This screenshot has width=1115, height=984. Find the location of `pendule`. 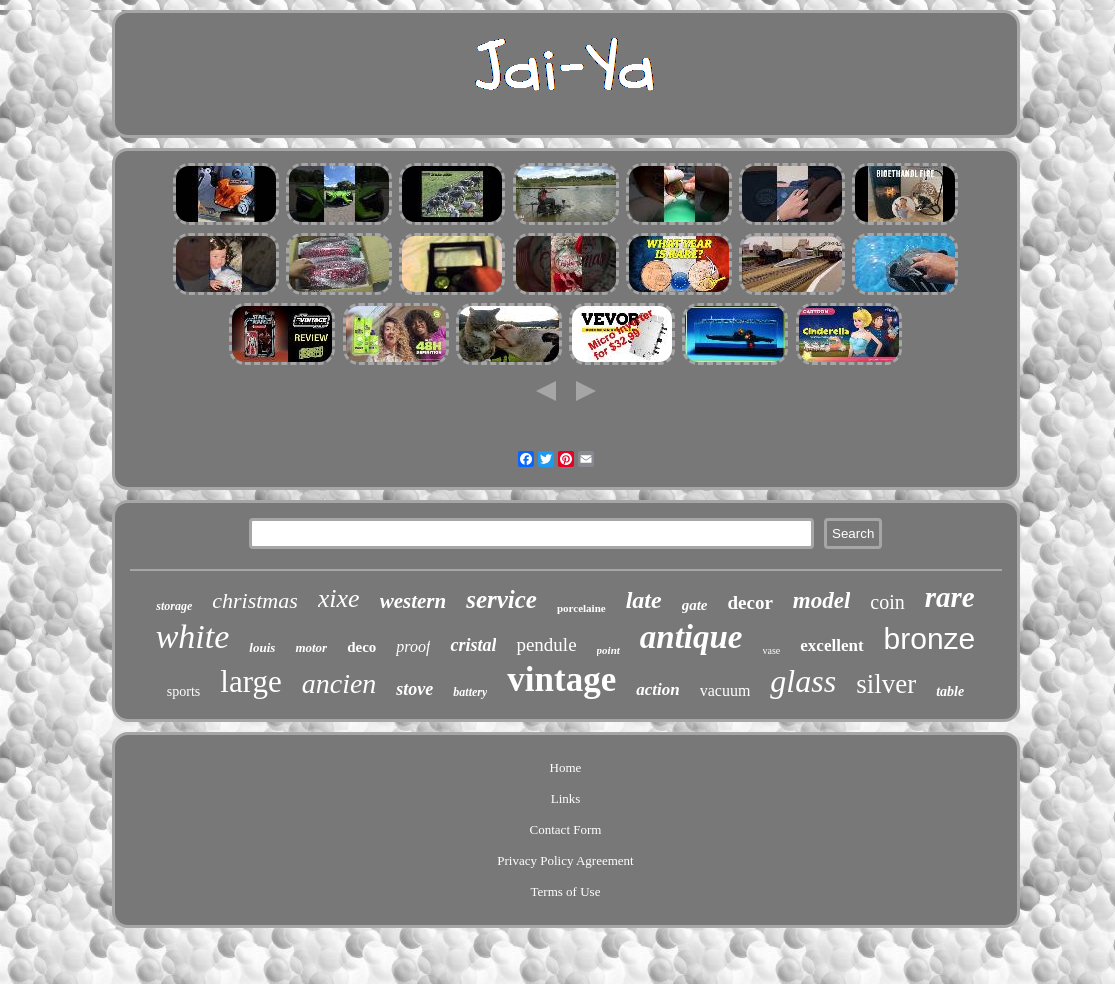

pendule is located at coordinates (546, 644).